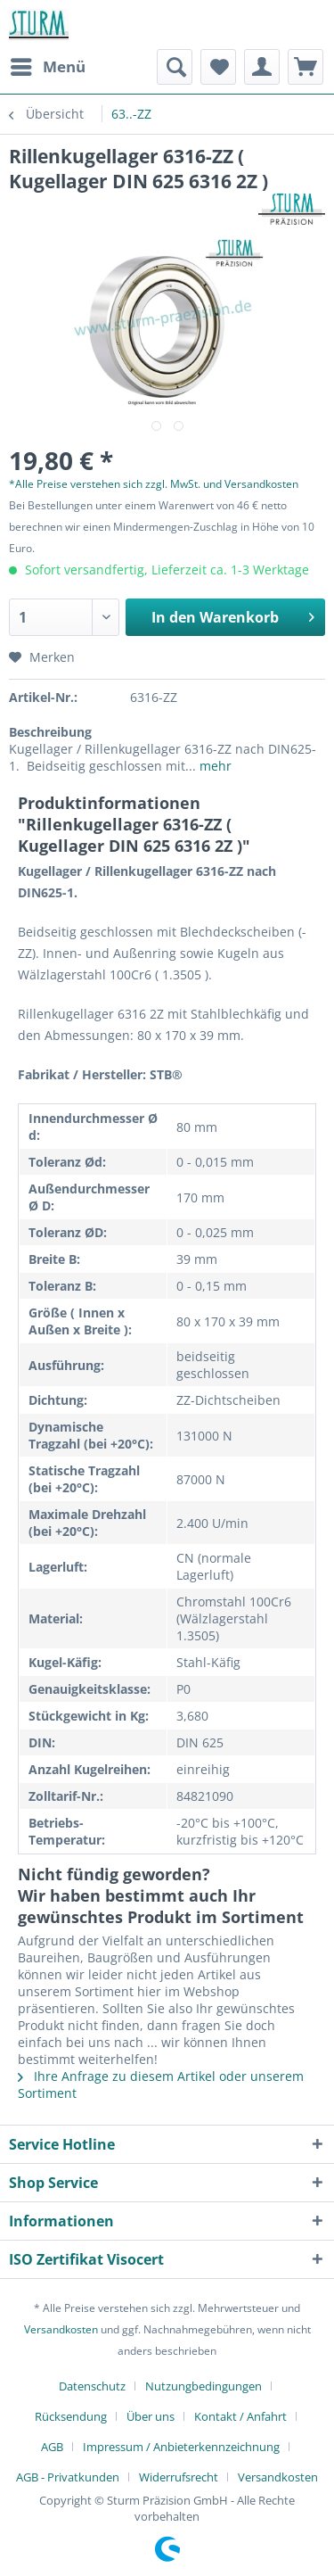 The width and height of the screenshot is (334, 2576). Describe the element at coordinates (174, 67) in the screenshot. I see `[Suche anzeigen / schließen]` at that location.